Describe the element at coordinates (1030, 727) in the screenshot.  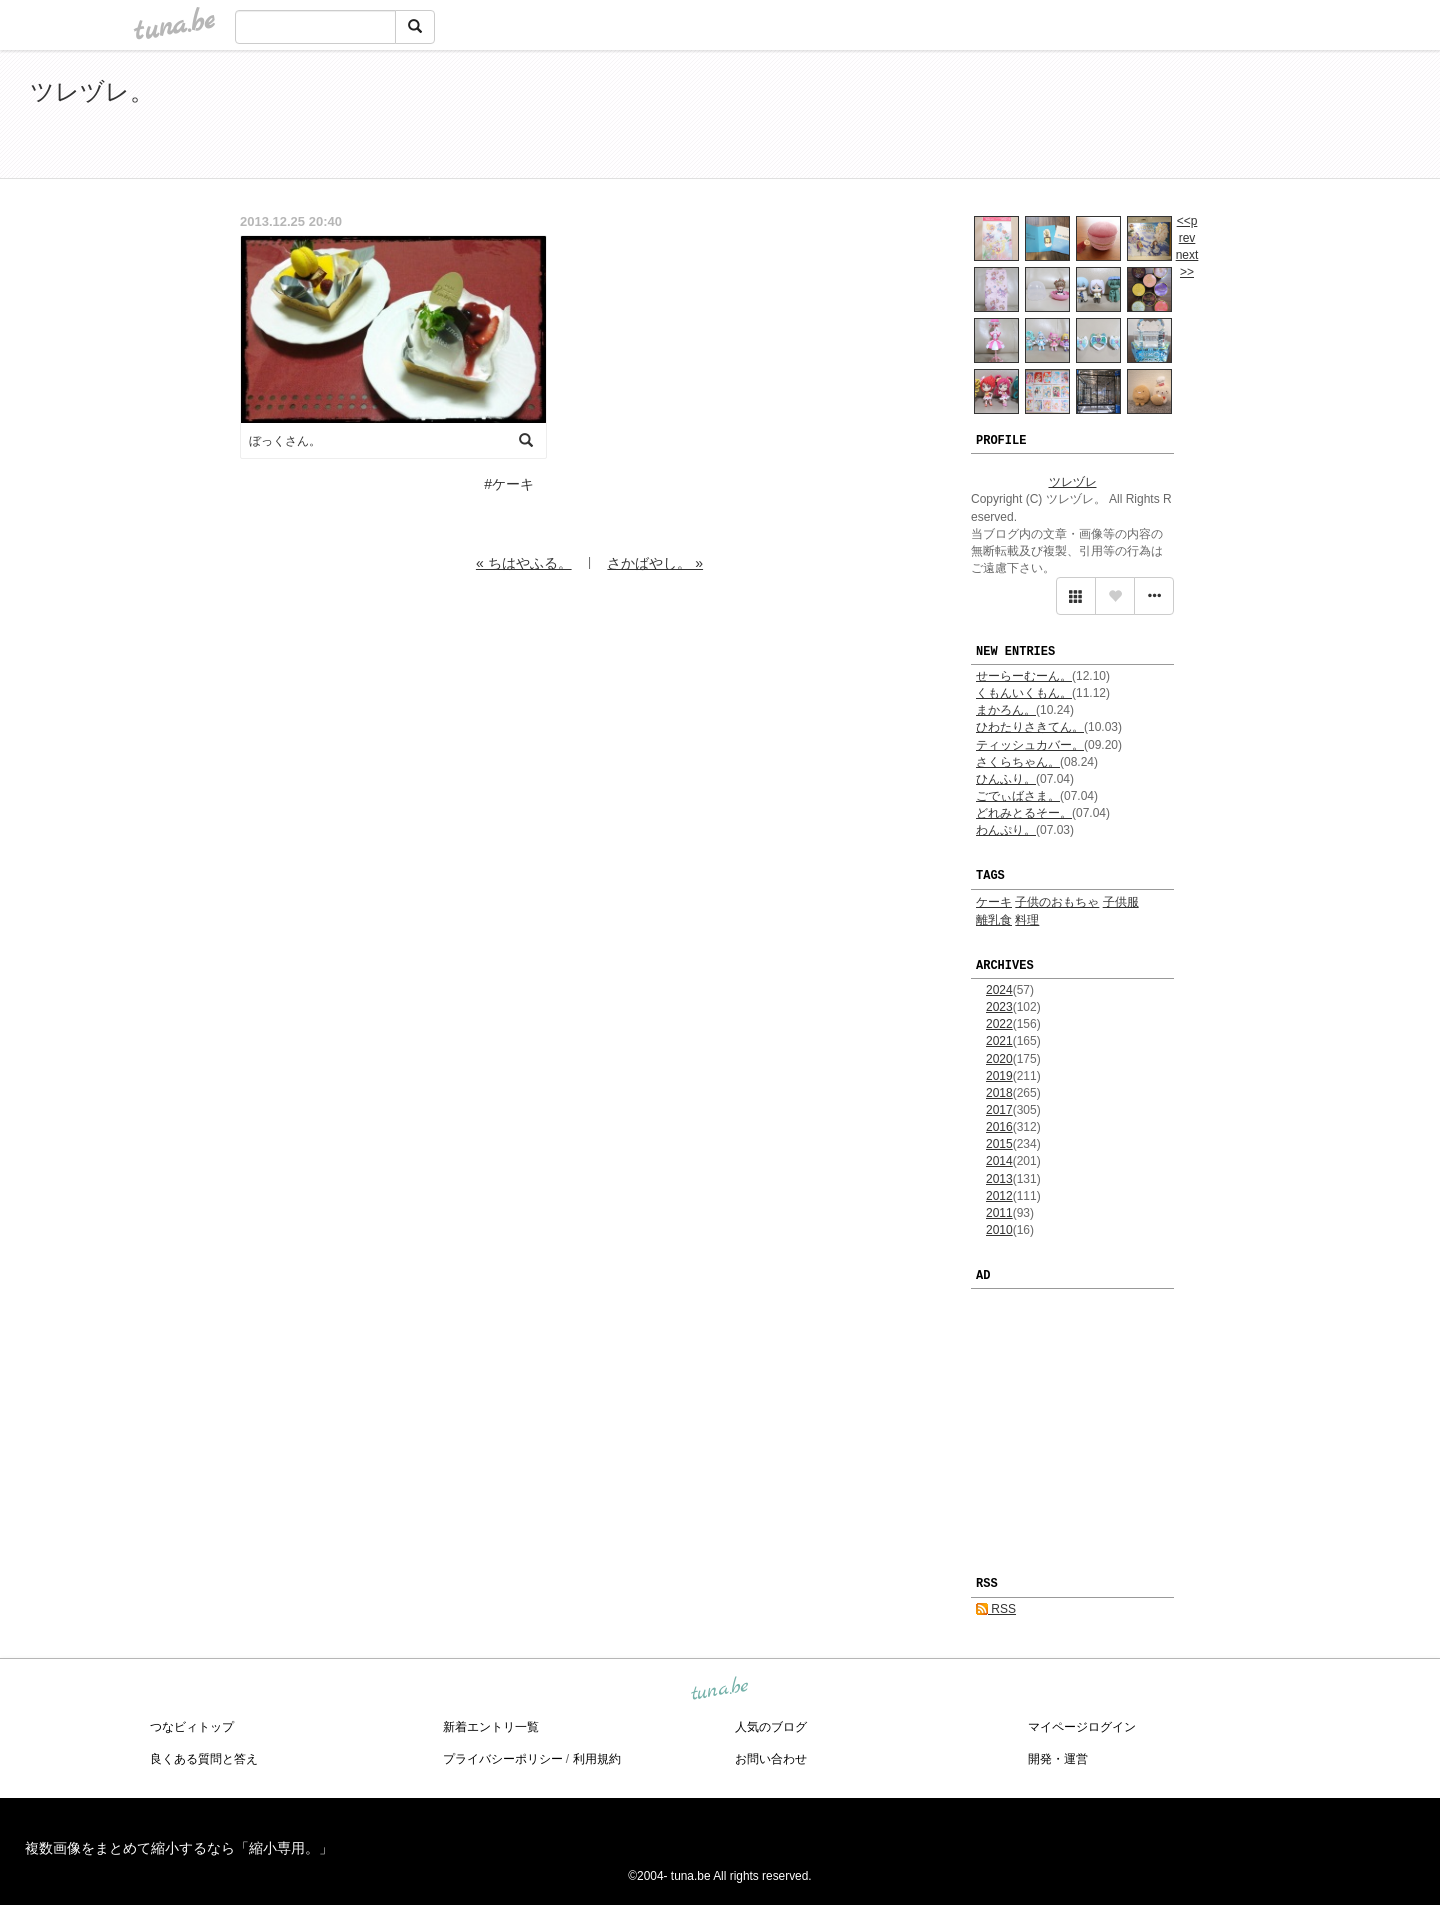
I see `ひわたりさきてん。` at that location.